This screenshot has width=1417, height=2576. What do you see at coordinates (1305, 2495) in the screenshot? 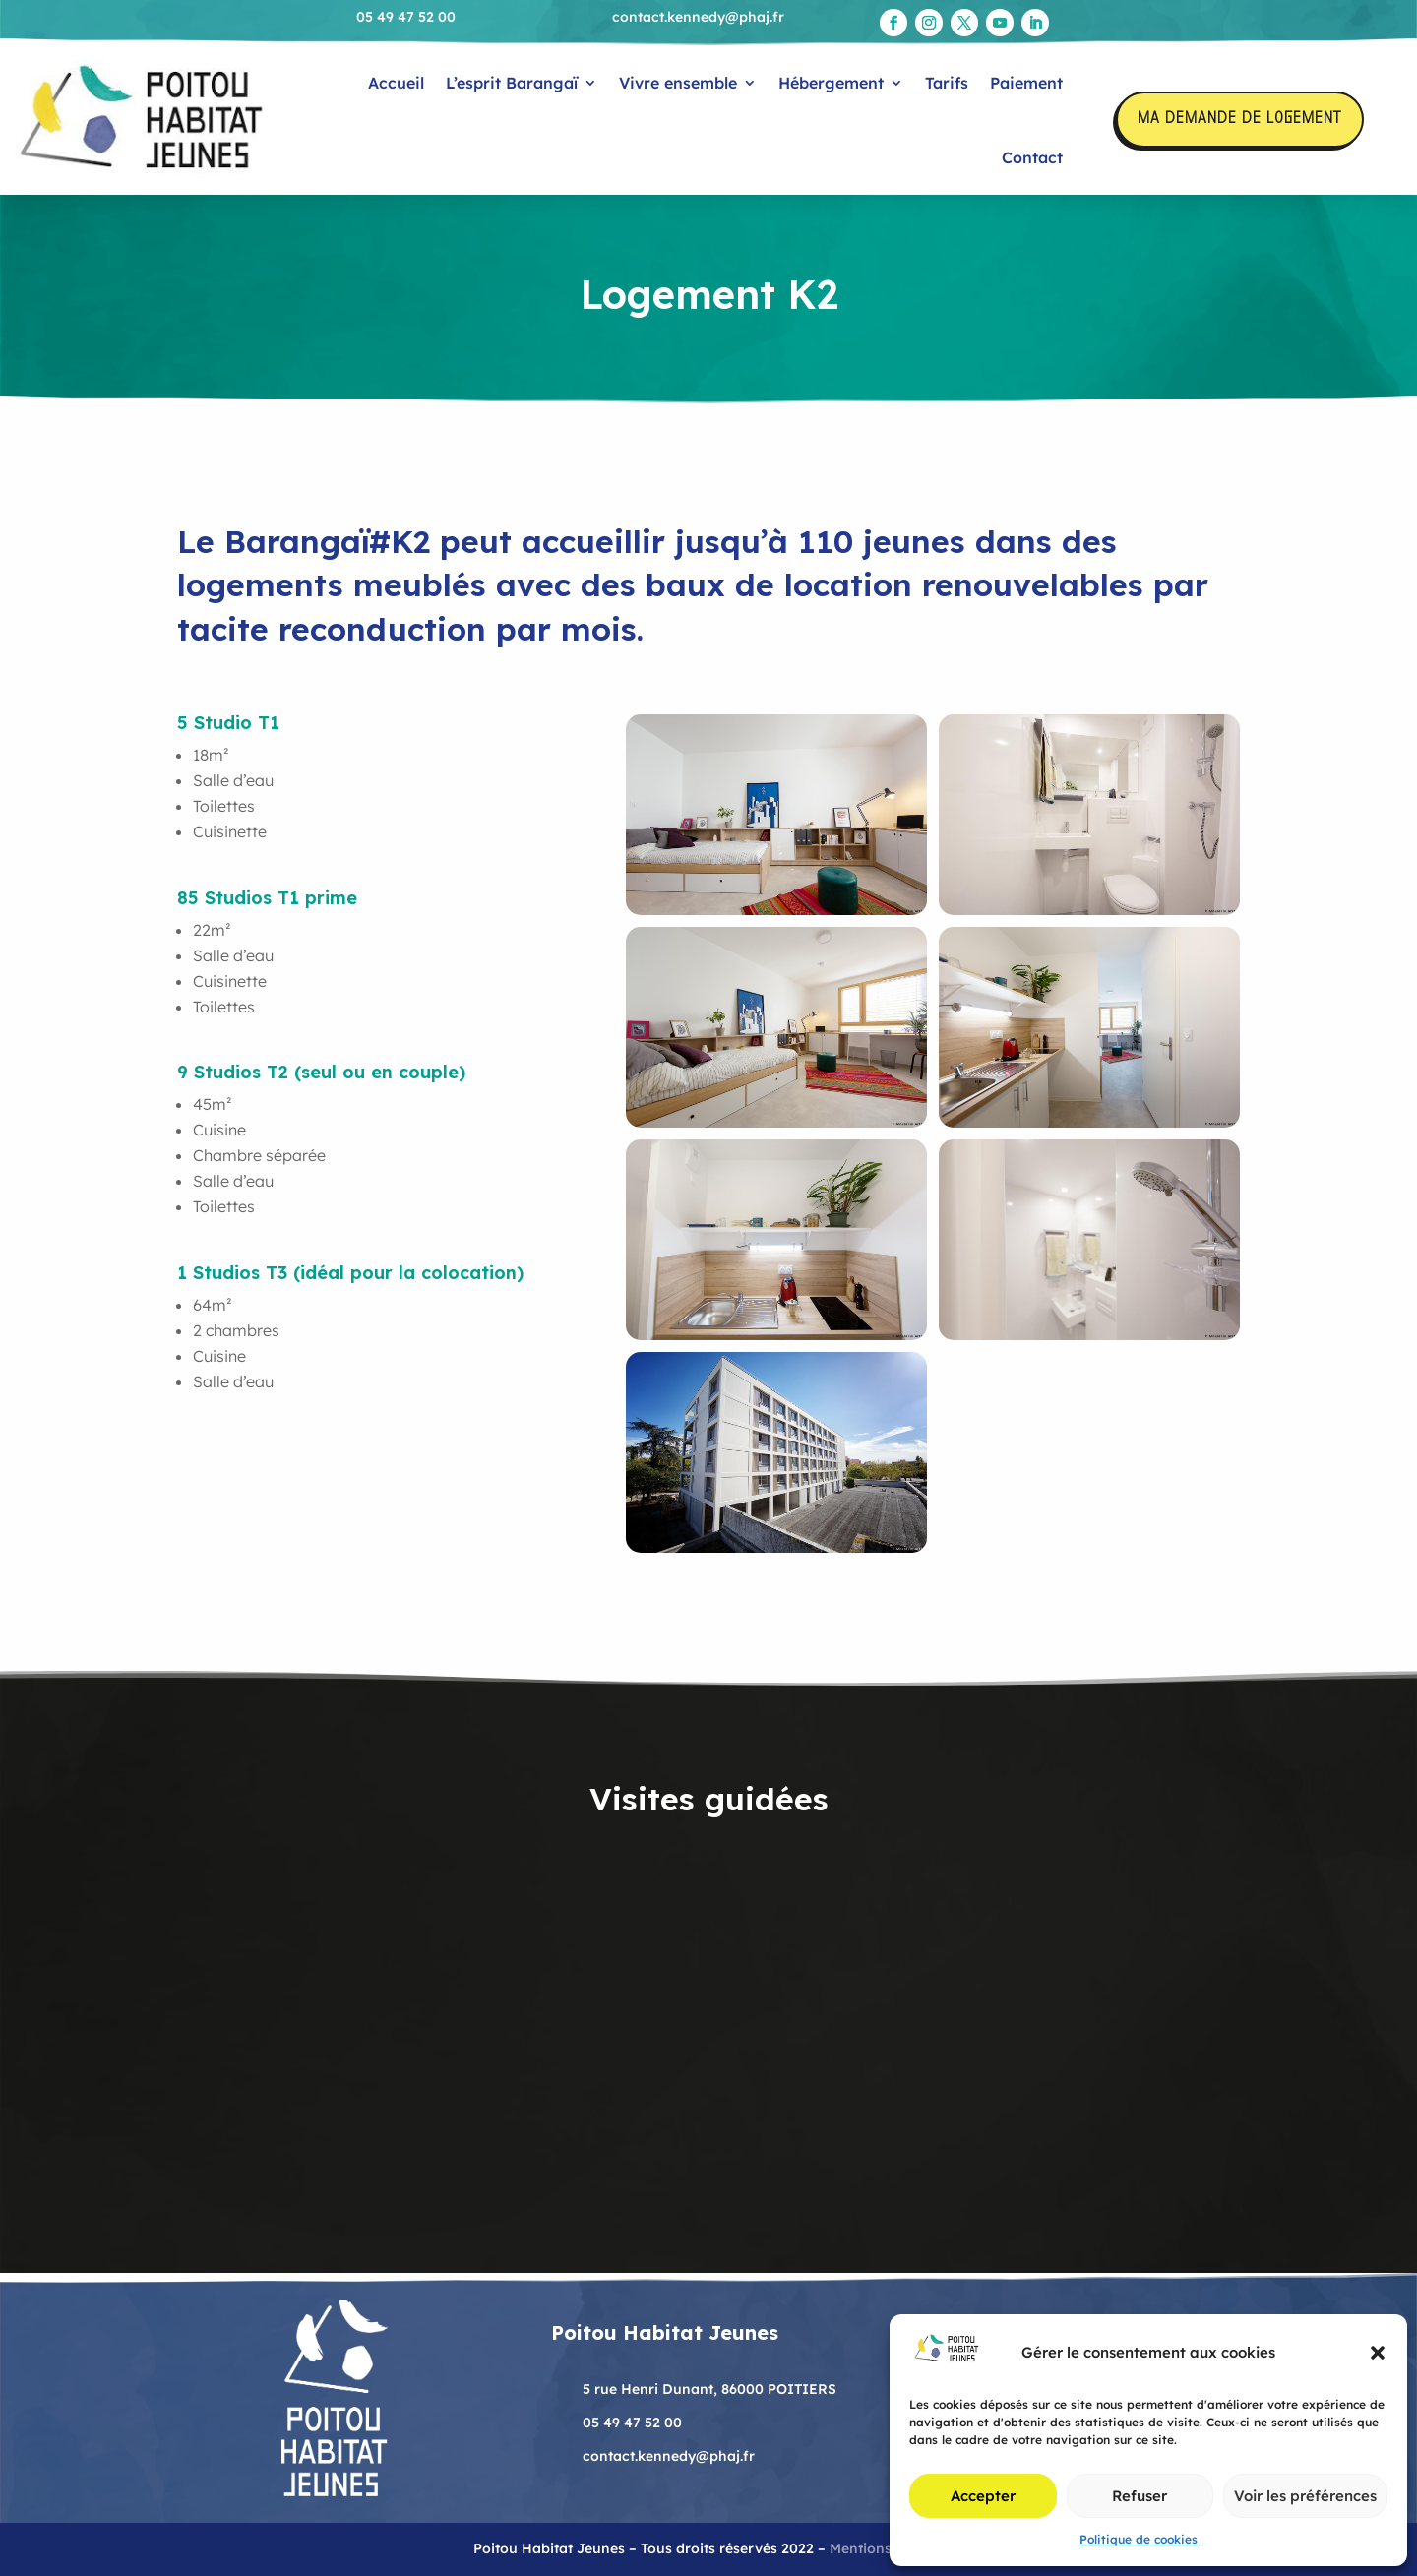
I see `Voir les préférences` at bounding box center [1305, 2495].